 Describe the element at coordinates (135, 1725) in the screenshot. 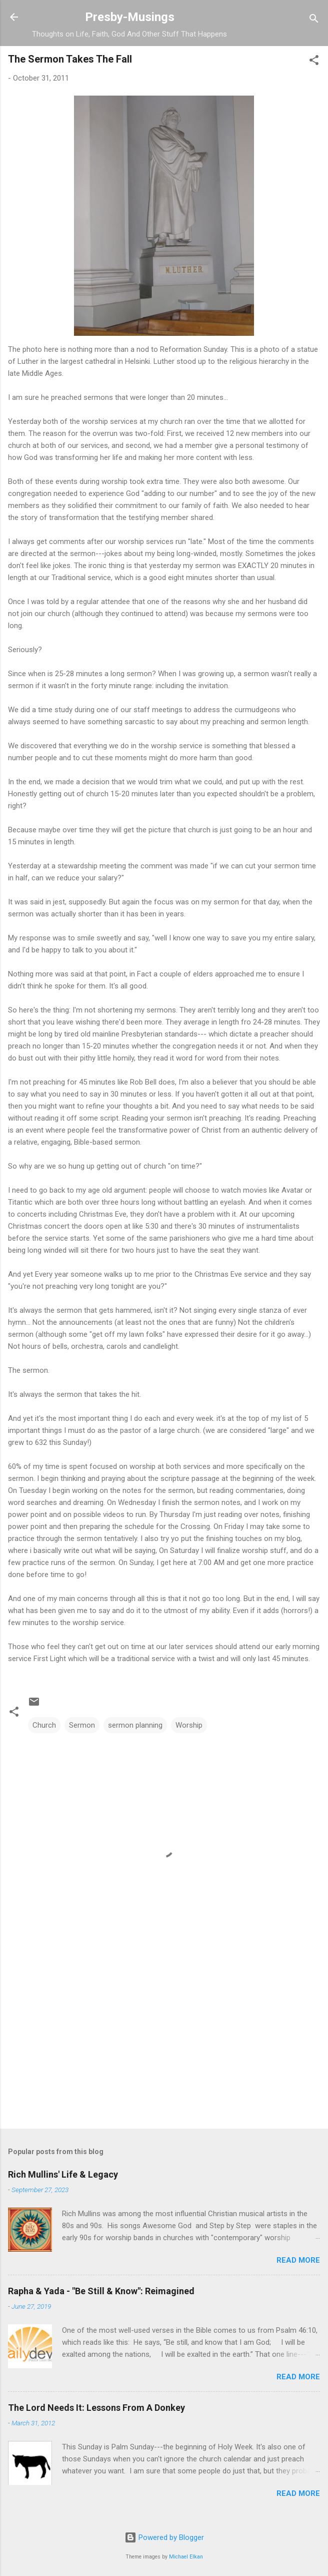

I see `sermon planning` at that location.